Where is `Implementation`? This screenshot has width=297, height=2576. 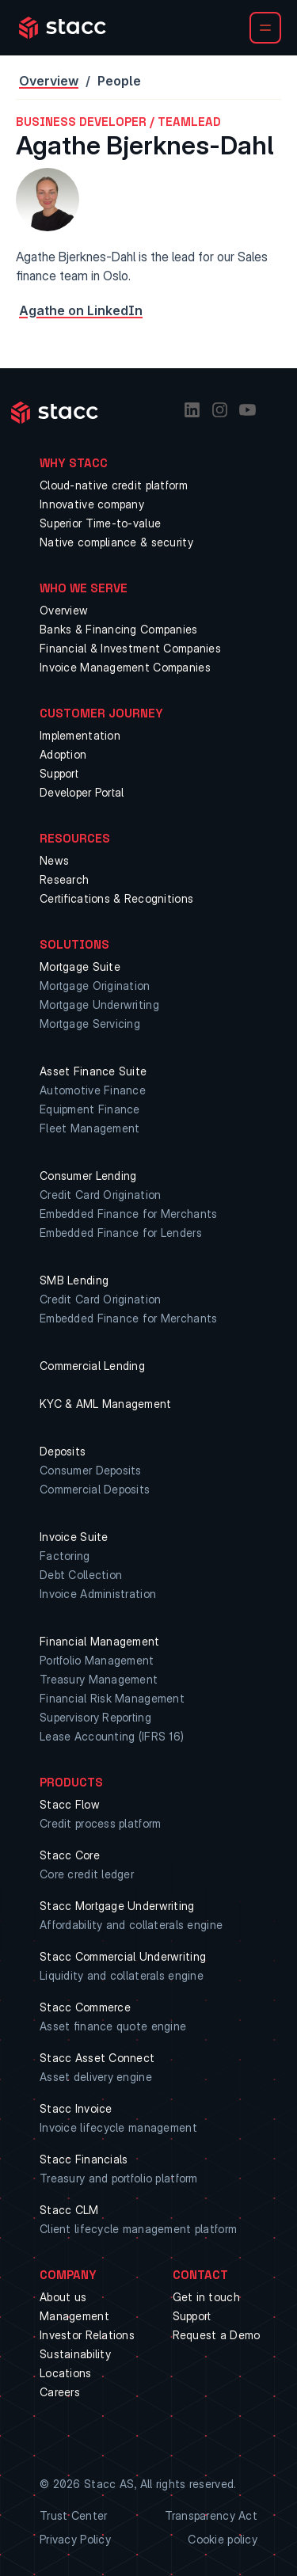 Implementation is located at coordinates (80, 735).